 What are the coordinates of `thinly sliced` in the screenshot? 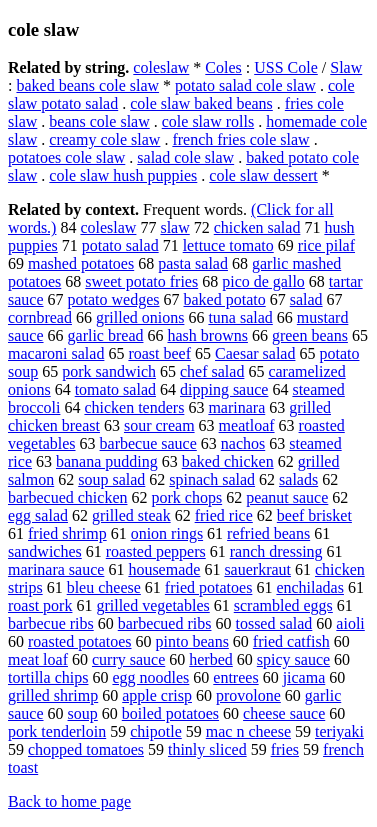 It's located at (207, 749).